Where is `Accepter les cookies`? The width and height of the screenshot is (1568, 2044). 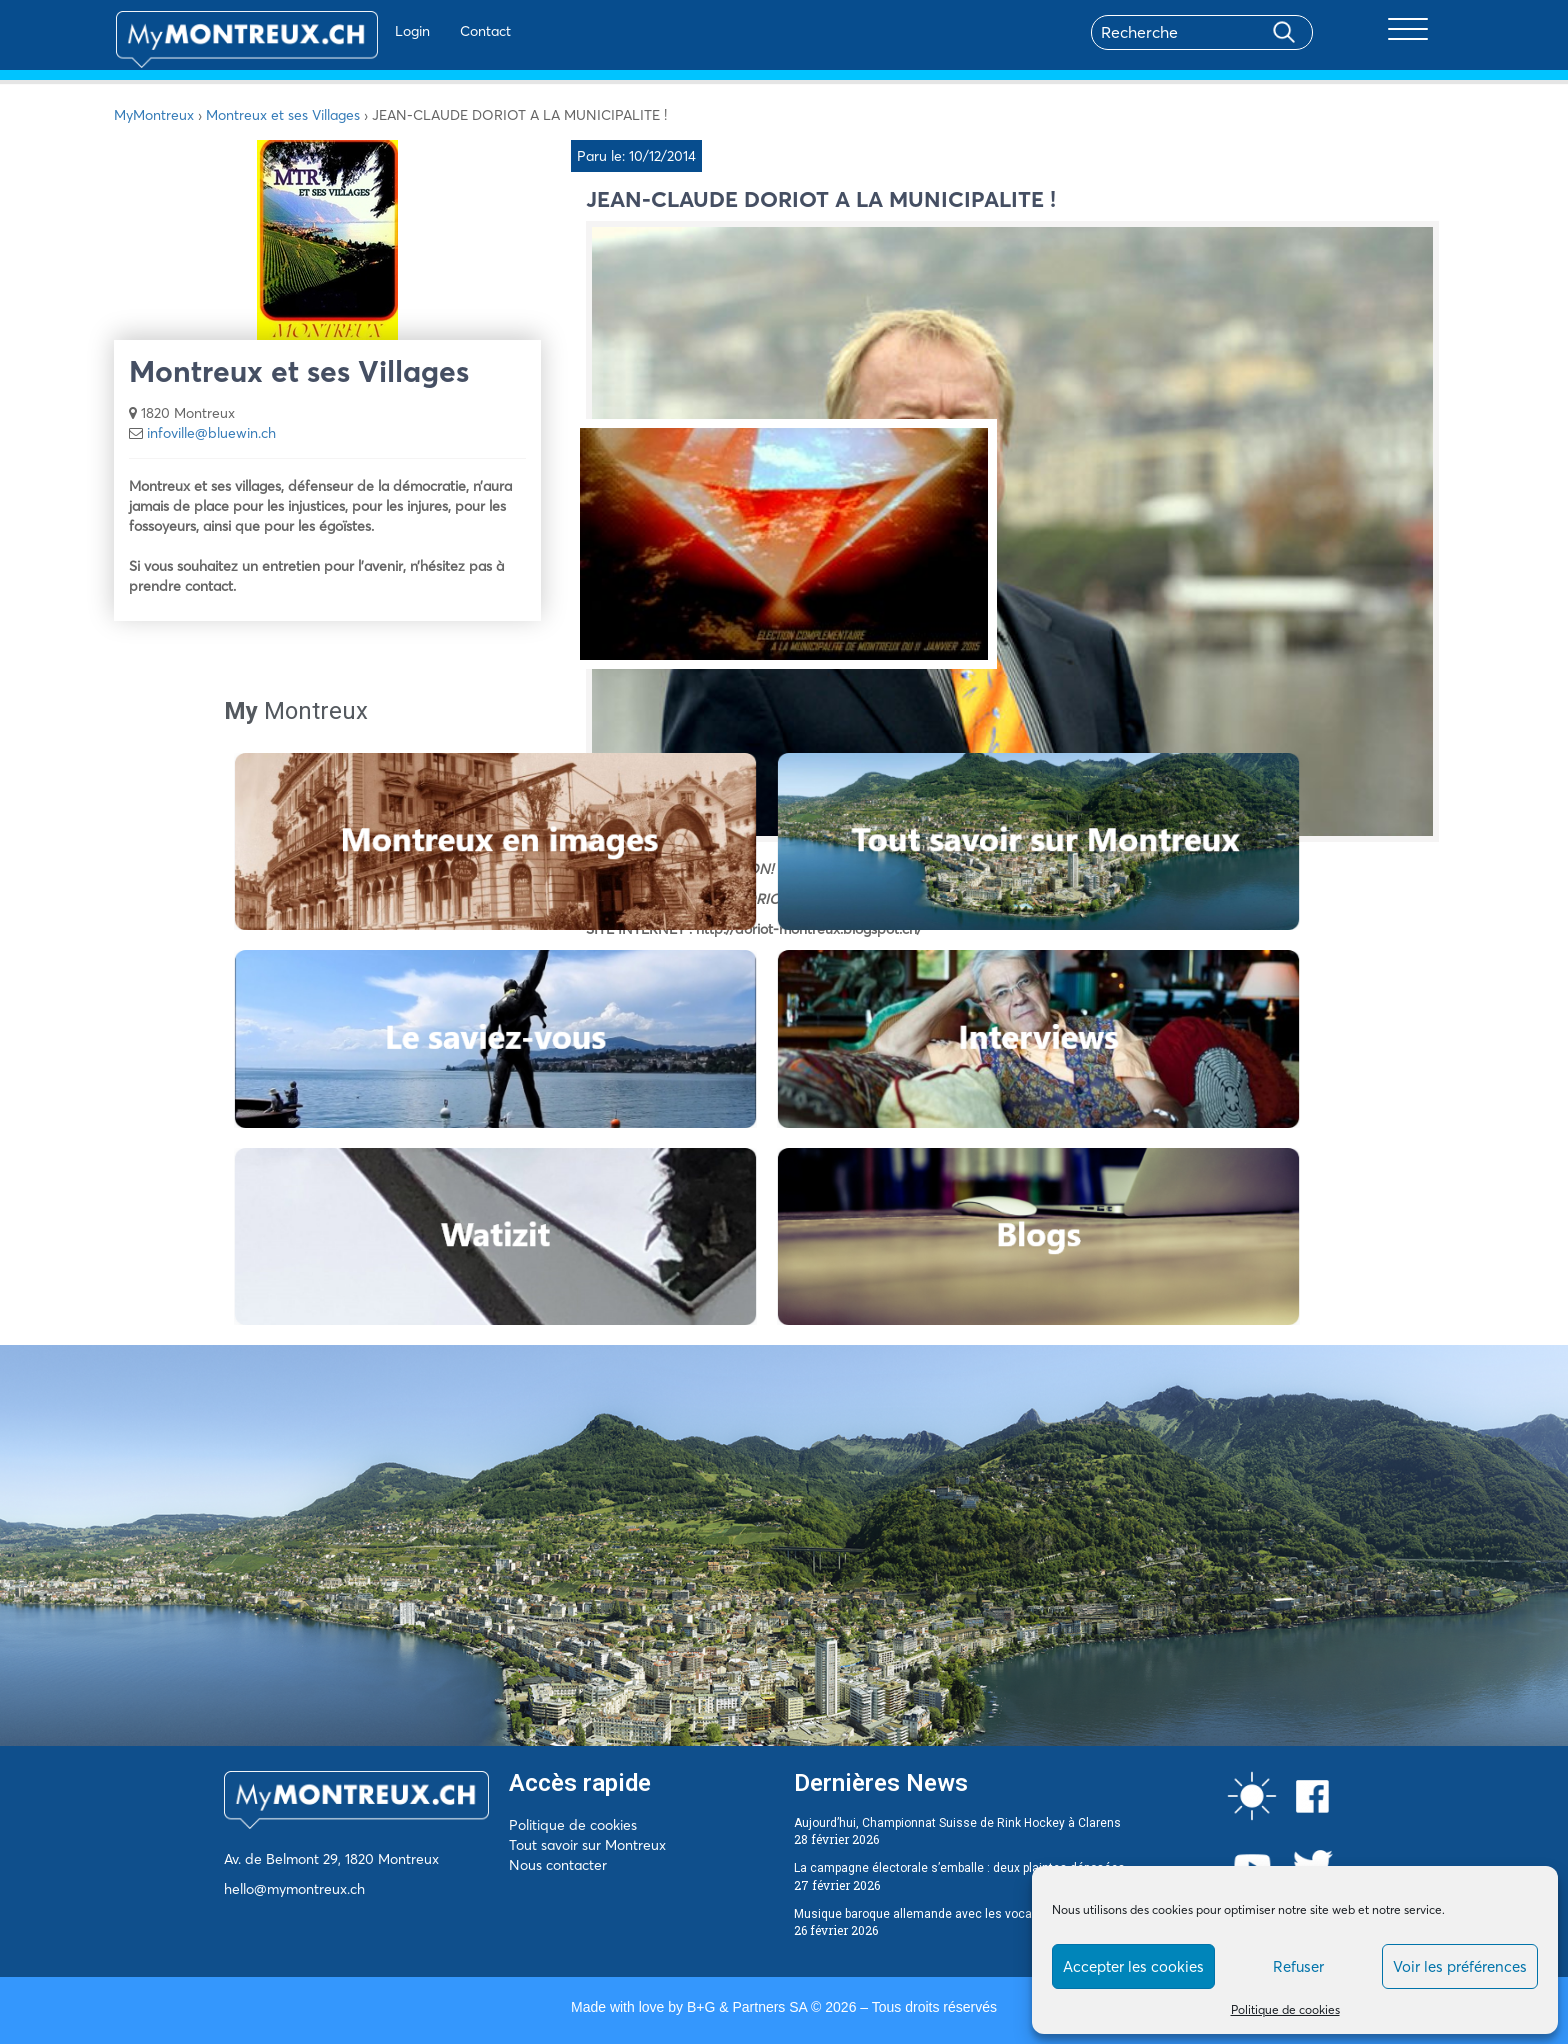
Accepter les cookies is located at coordinates (1133, 1966).